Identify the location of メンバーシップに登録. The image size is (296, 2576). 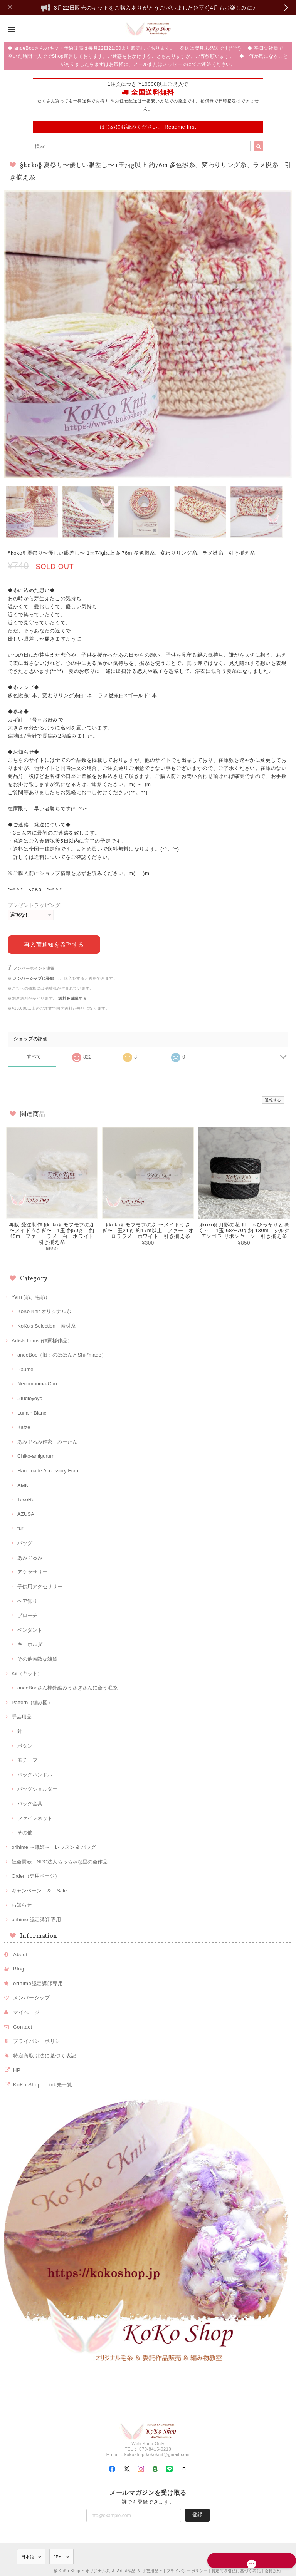
(33, 977).